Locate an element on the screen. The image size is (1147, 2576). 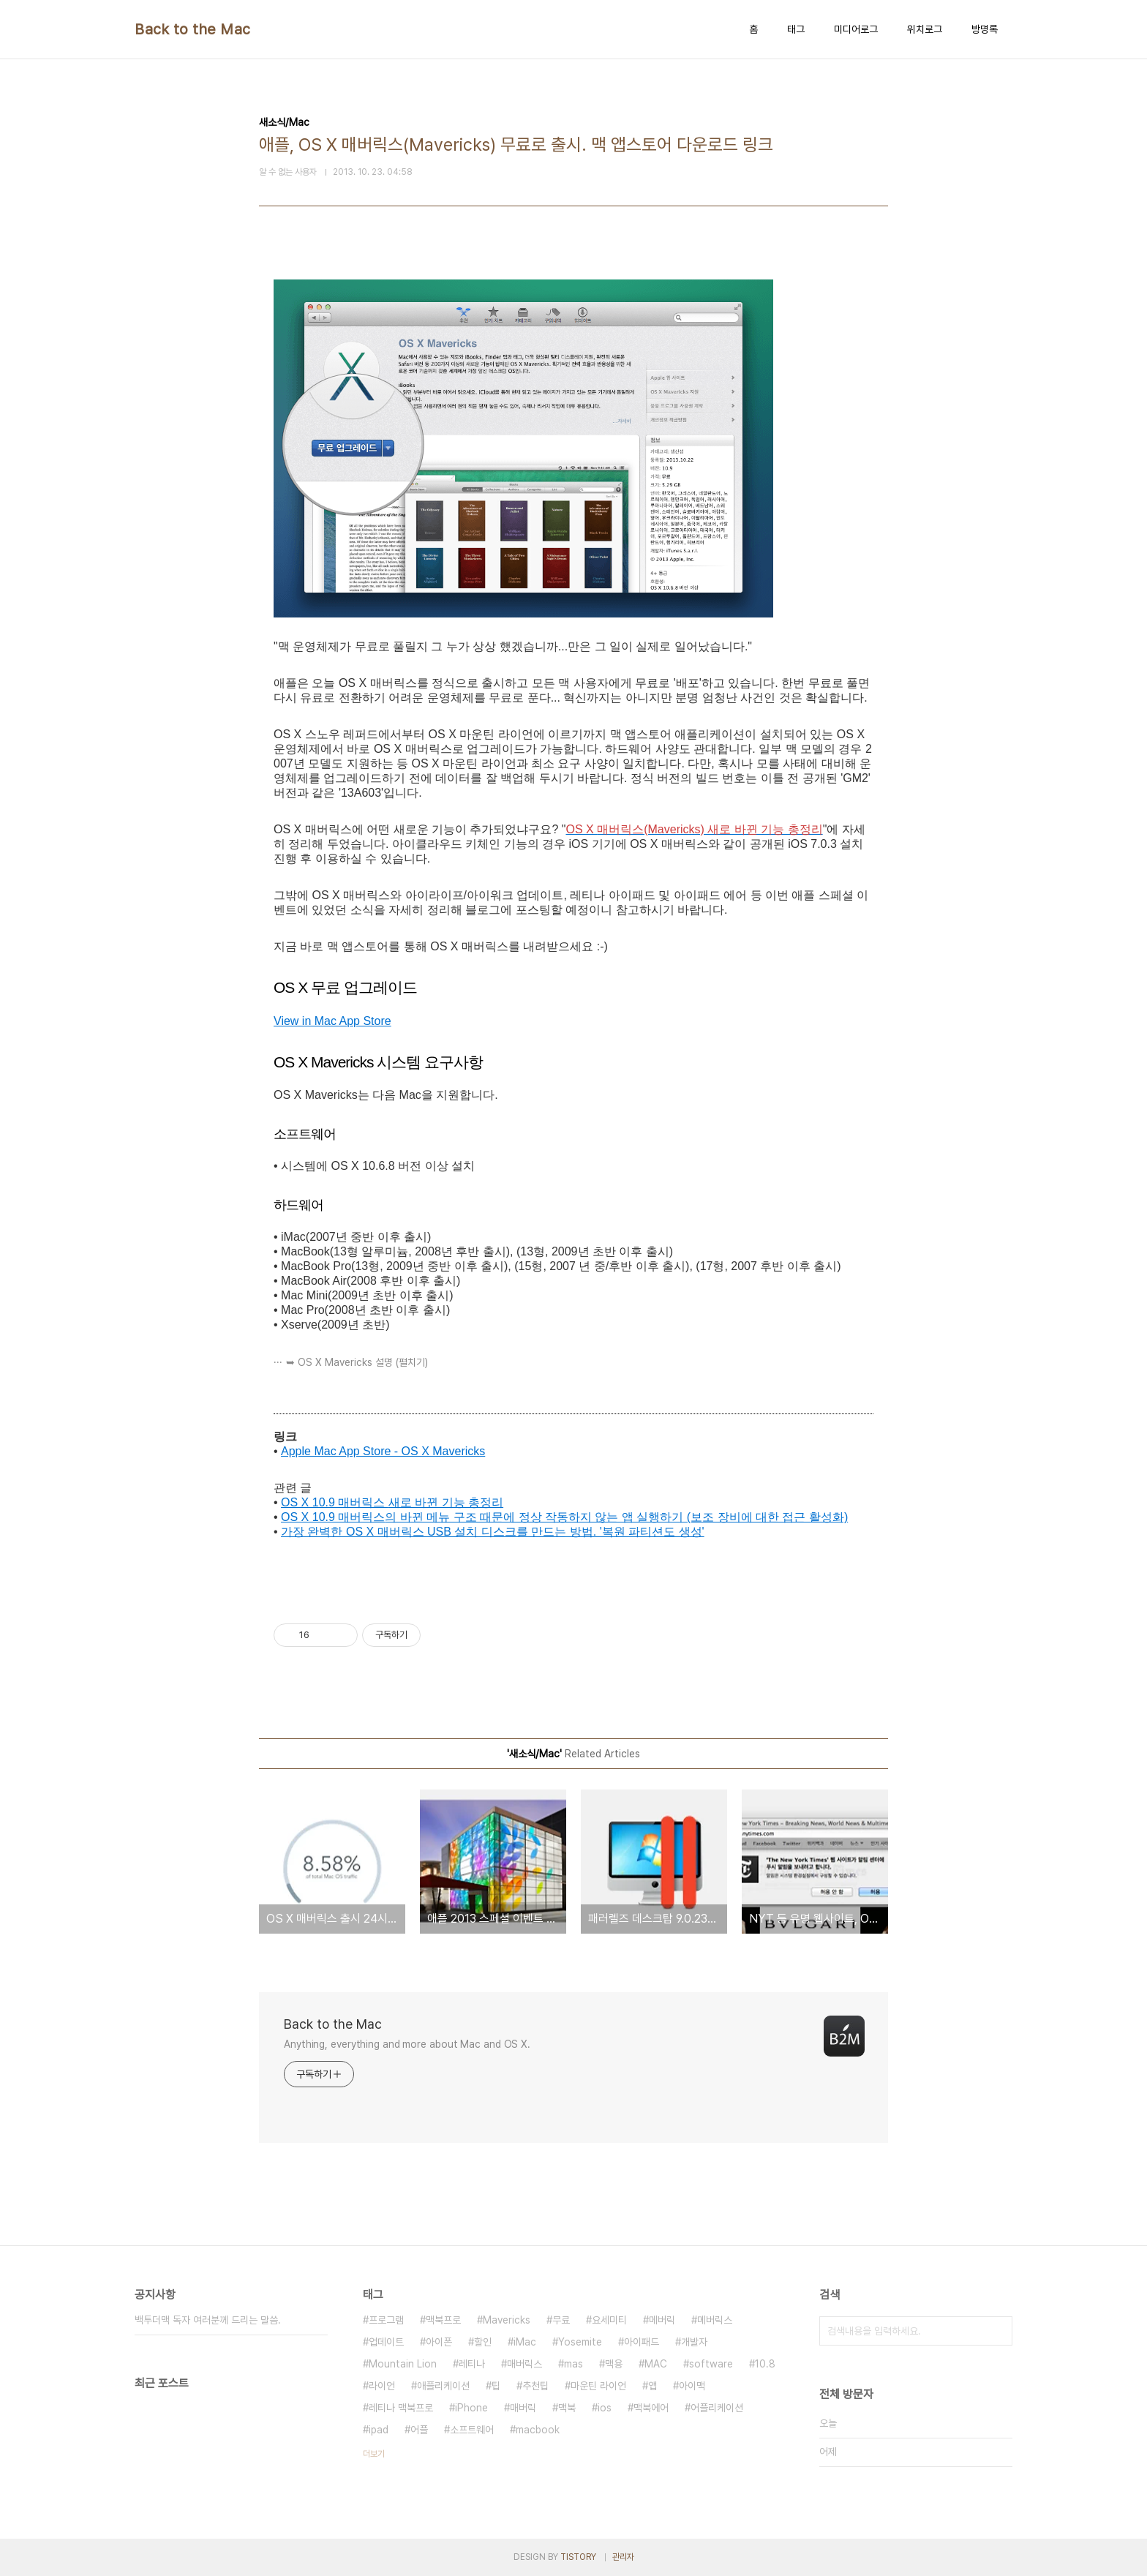
관리자 is located at coordinates (623, 2557).